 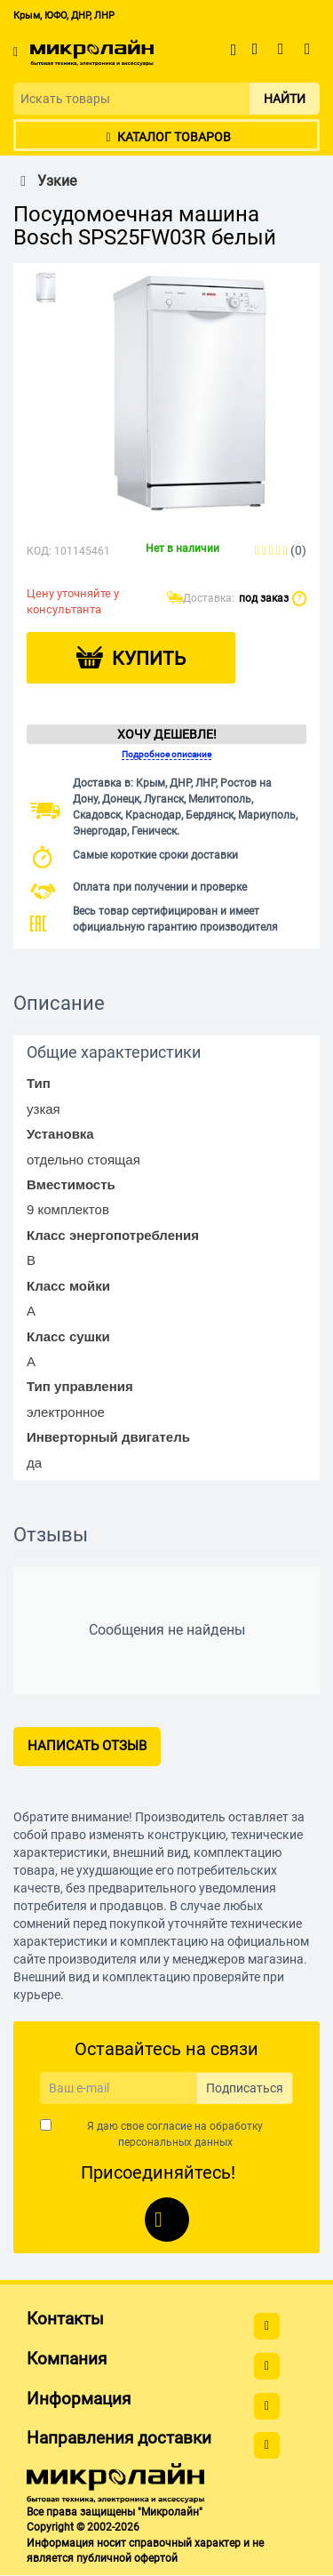 I want to click on Купить, so click(x=149, y=658).